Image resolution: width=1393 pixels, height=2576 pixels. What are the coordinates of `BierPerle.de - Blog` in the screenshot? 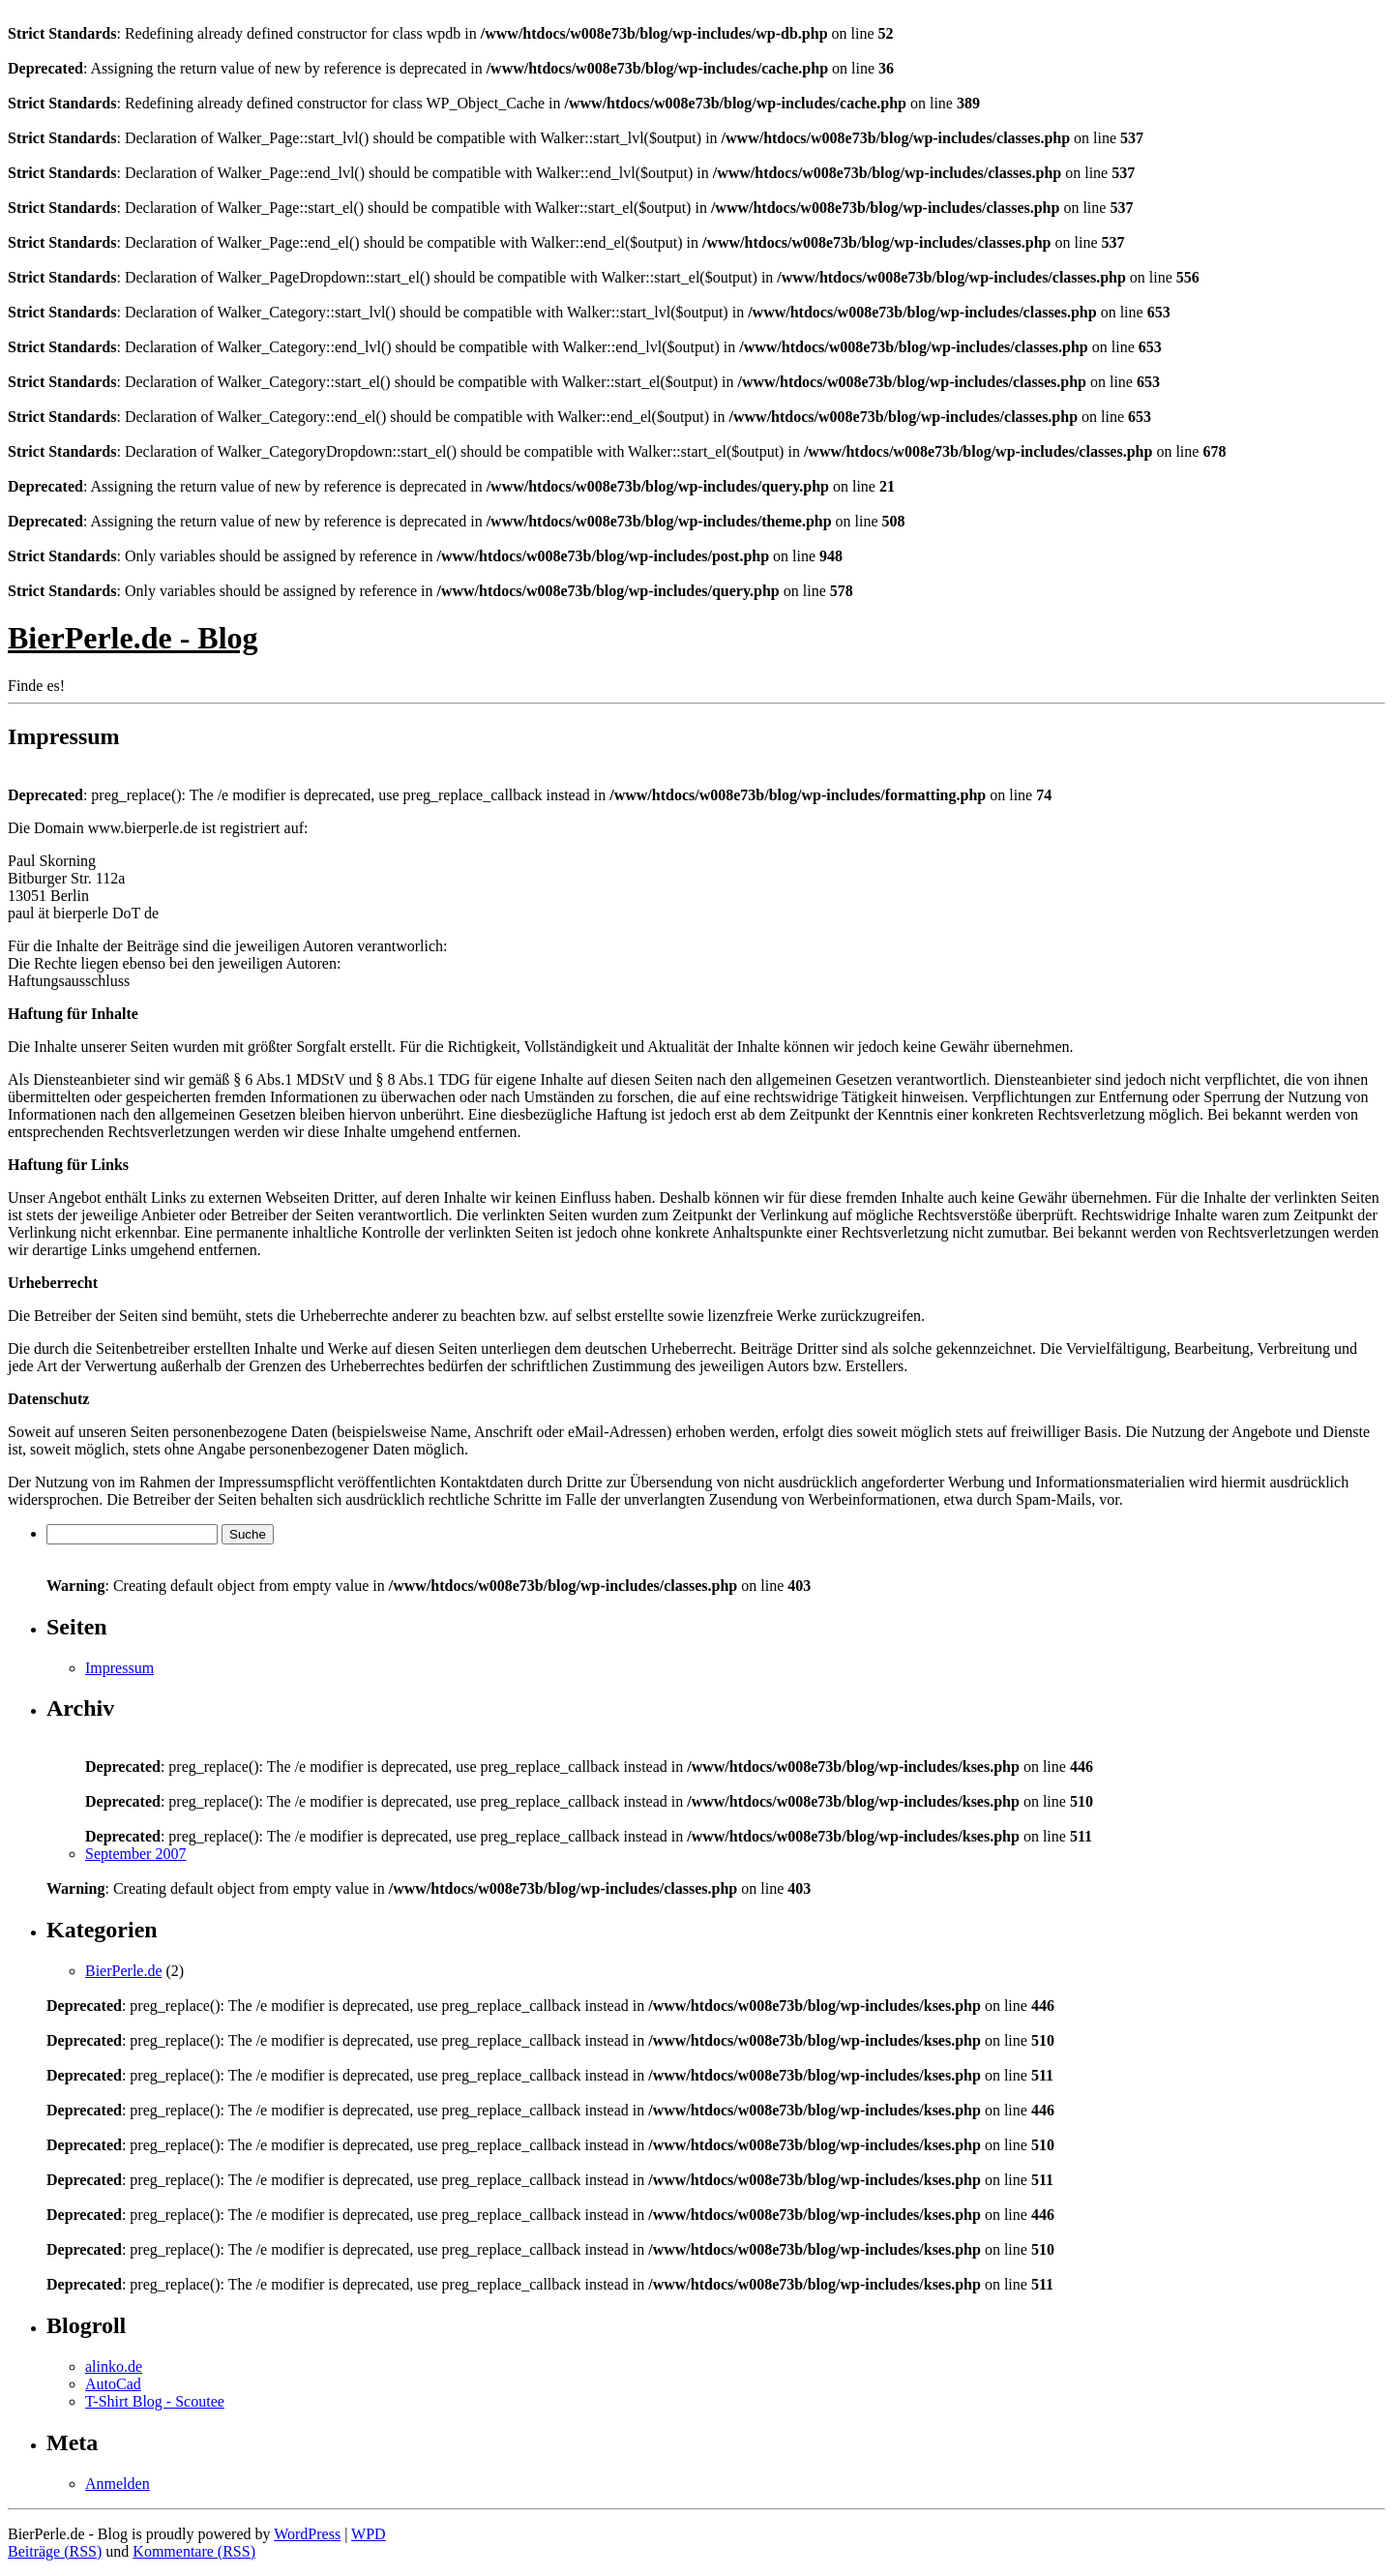 It's located at (133, 637).